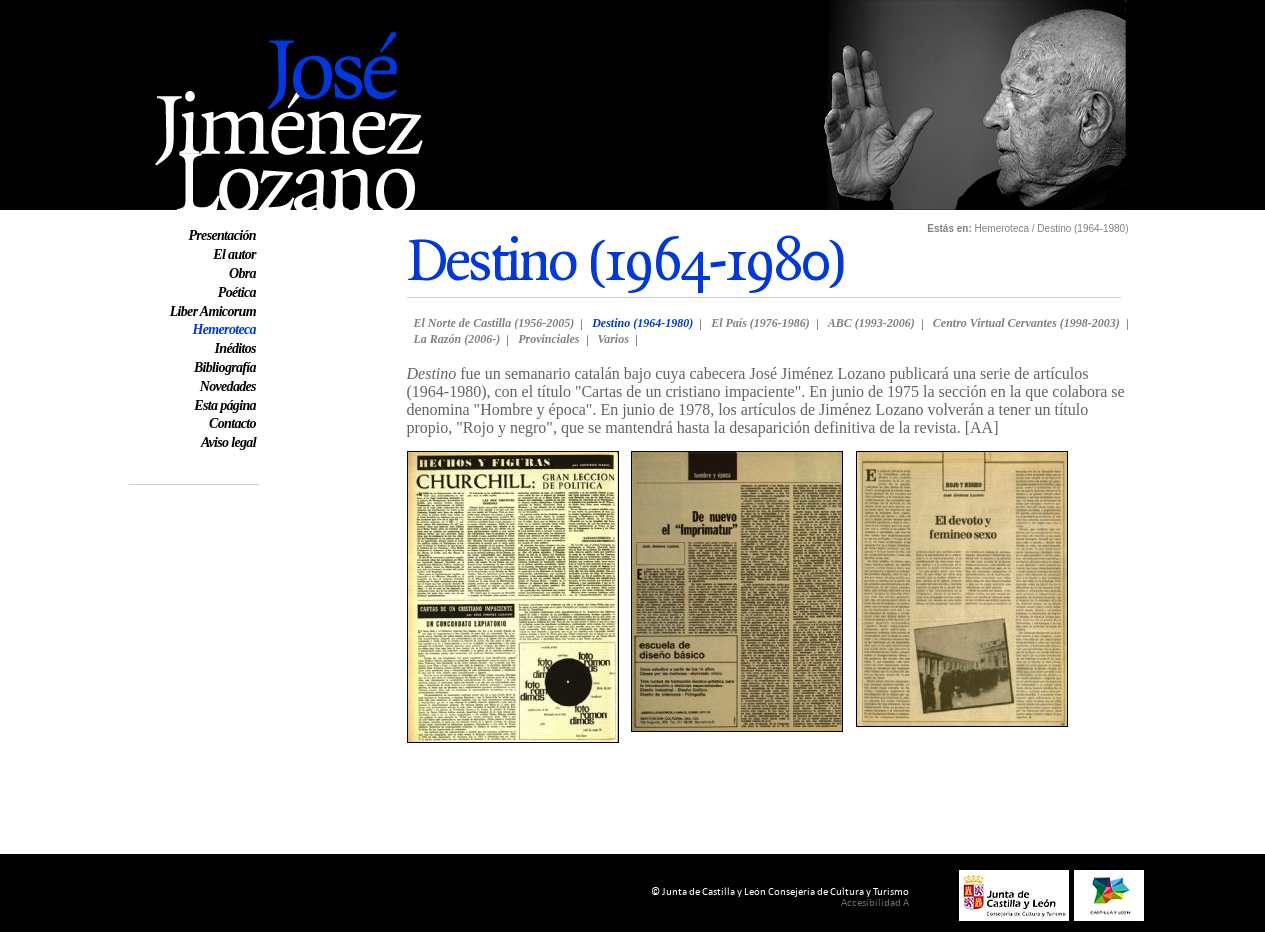 This screenshot has height=932, width=1265. What do you see at coordinates (494, 323) in the screenshot?
I see `El Norte de Castilla (1956-2005)` at bounding box center [494, 323].